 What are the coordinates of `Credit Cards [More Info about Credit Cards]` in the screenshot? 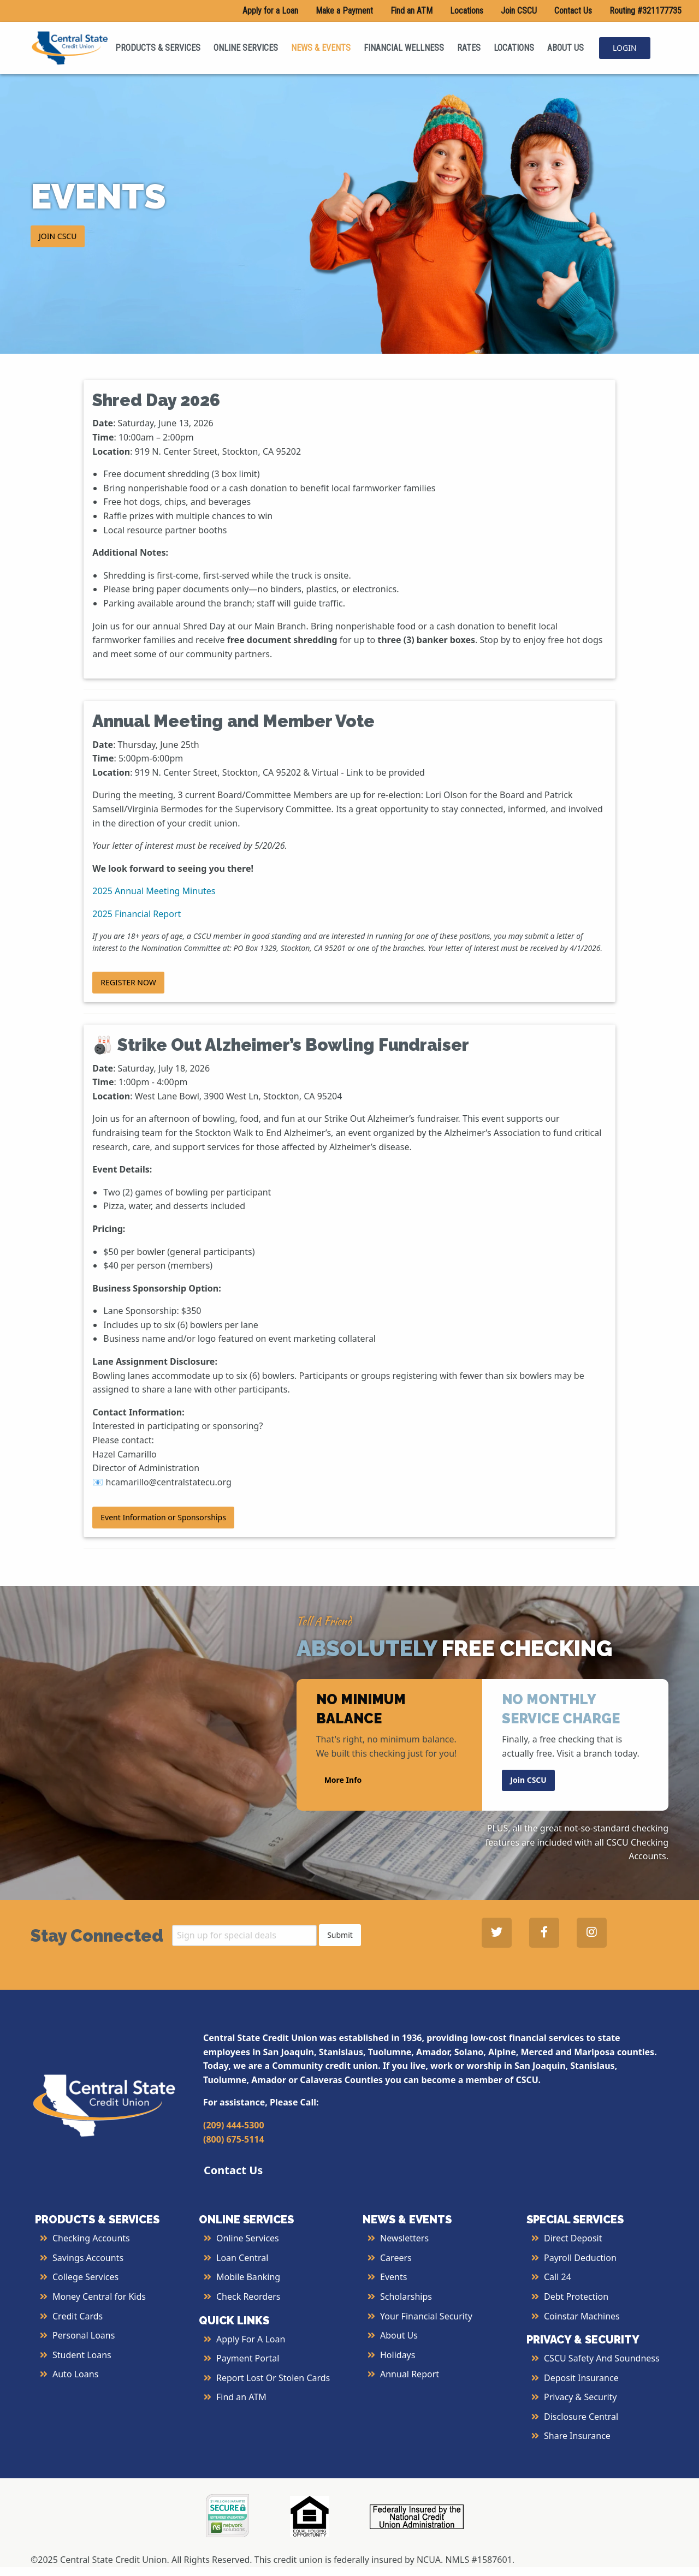 It's located at (77, 2316).